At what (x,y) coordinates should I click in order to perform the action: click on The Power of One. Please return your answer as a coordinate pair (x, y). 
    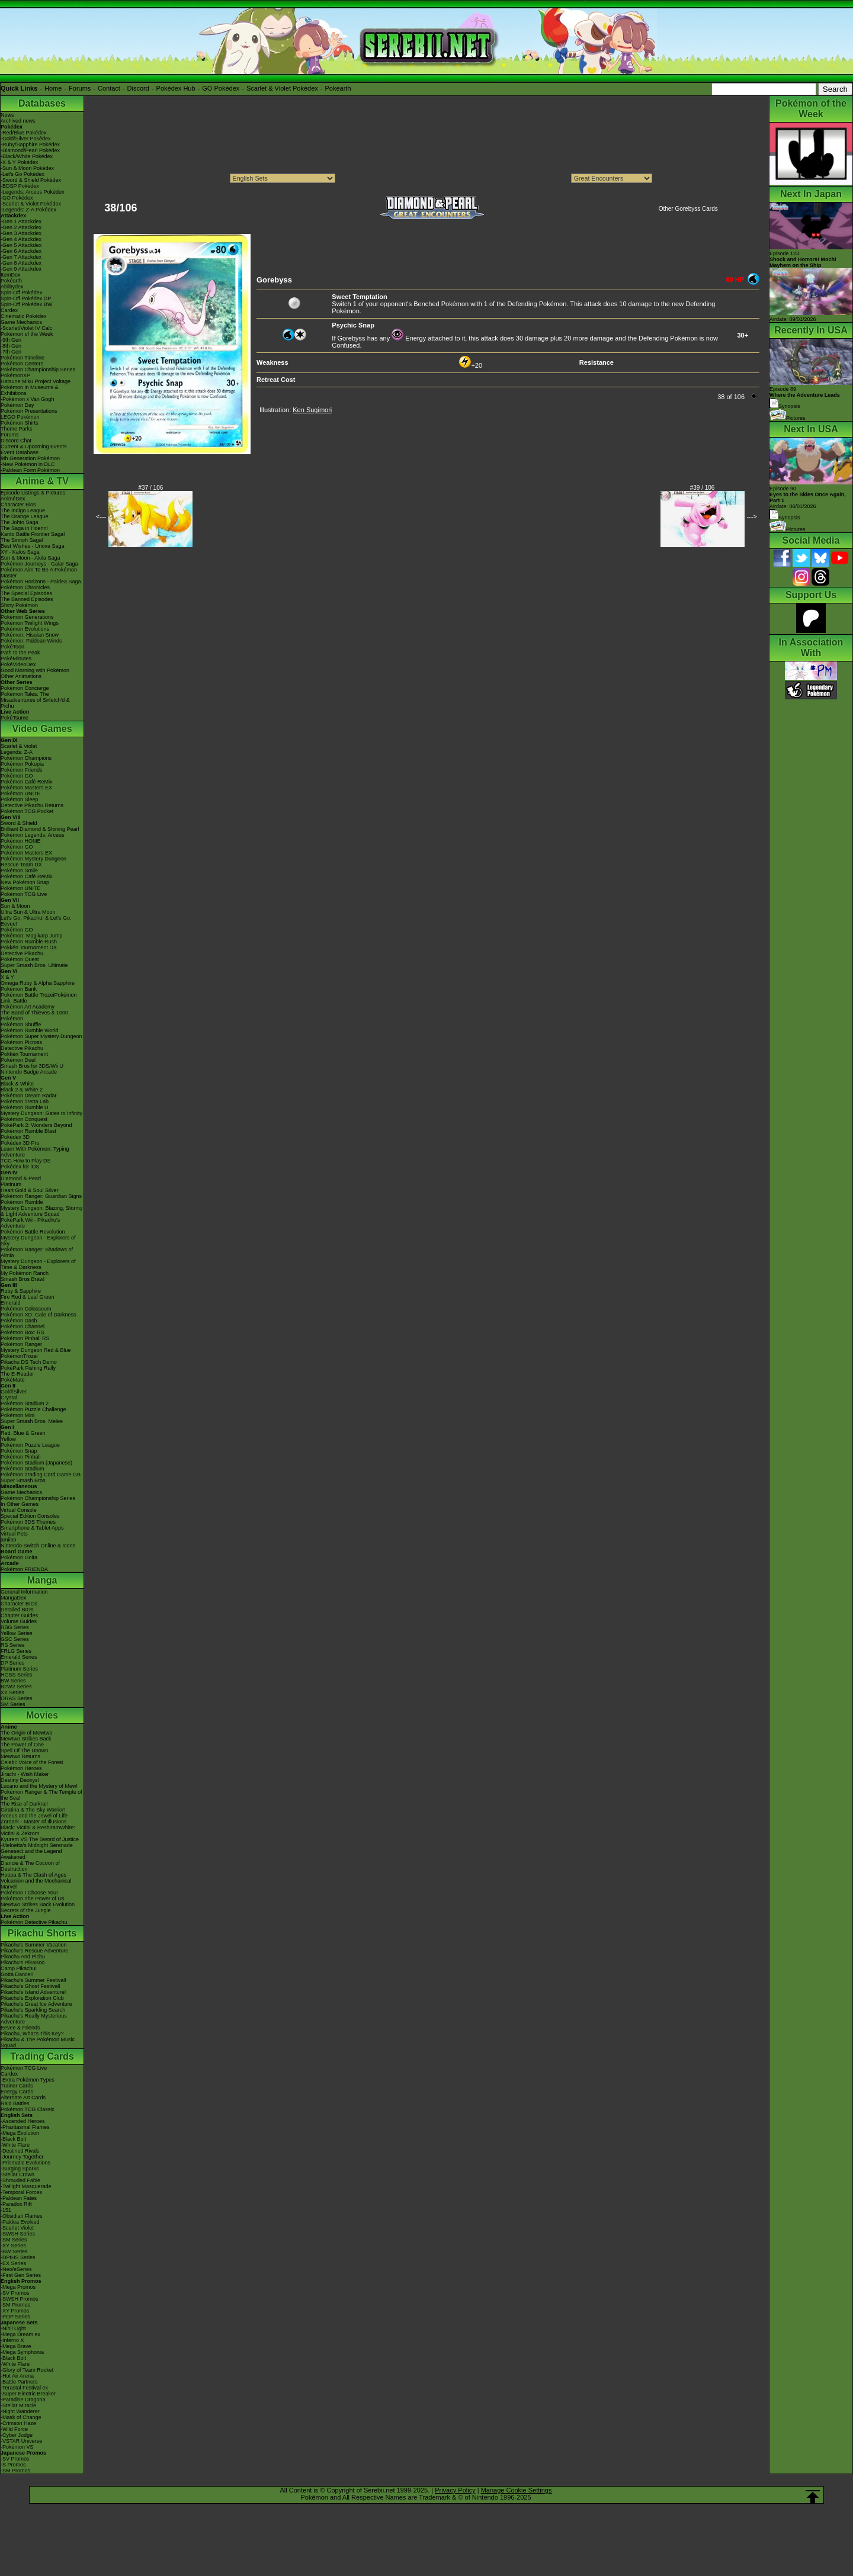
    Looking at the image, I should click on (22, 1745).